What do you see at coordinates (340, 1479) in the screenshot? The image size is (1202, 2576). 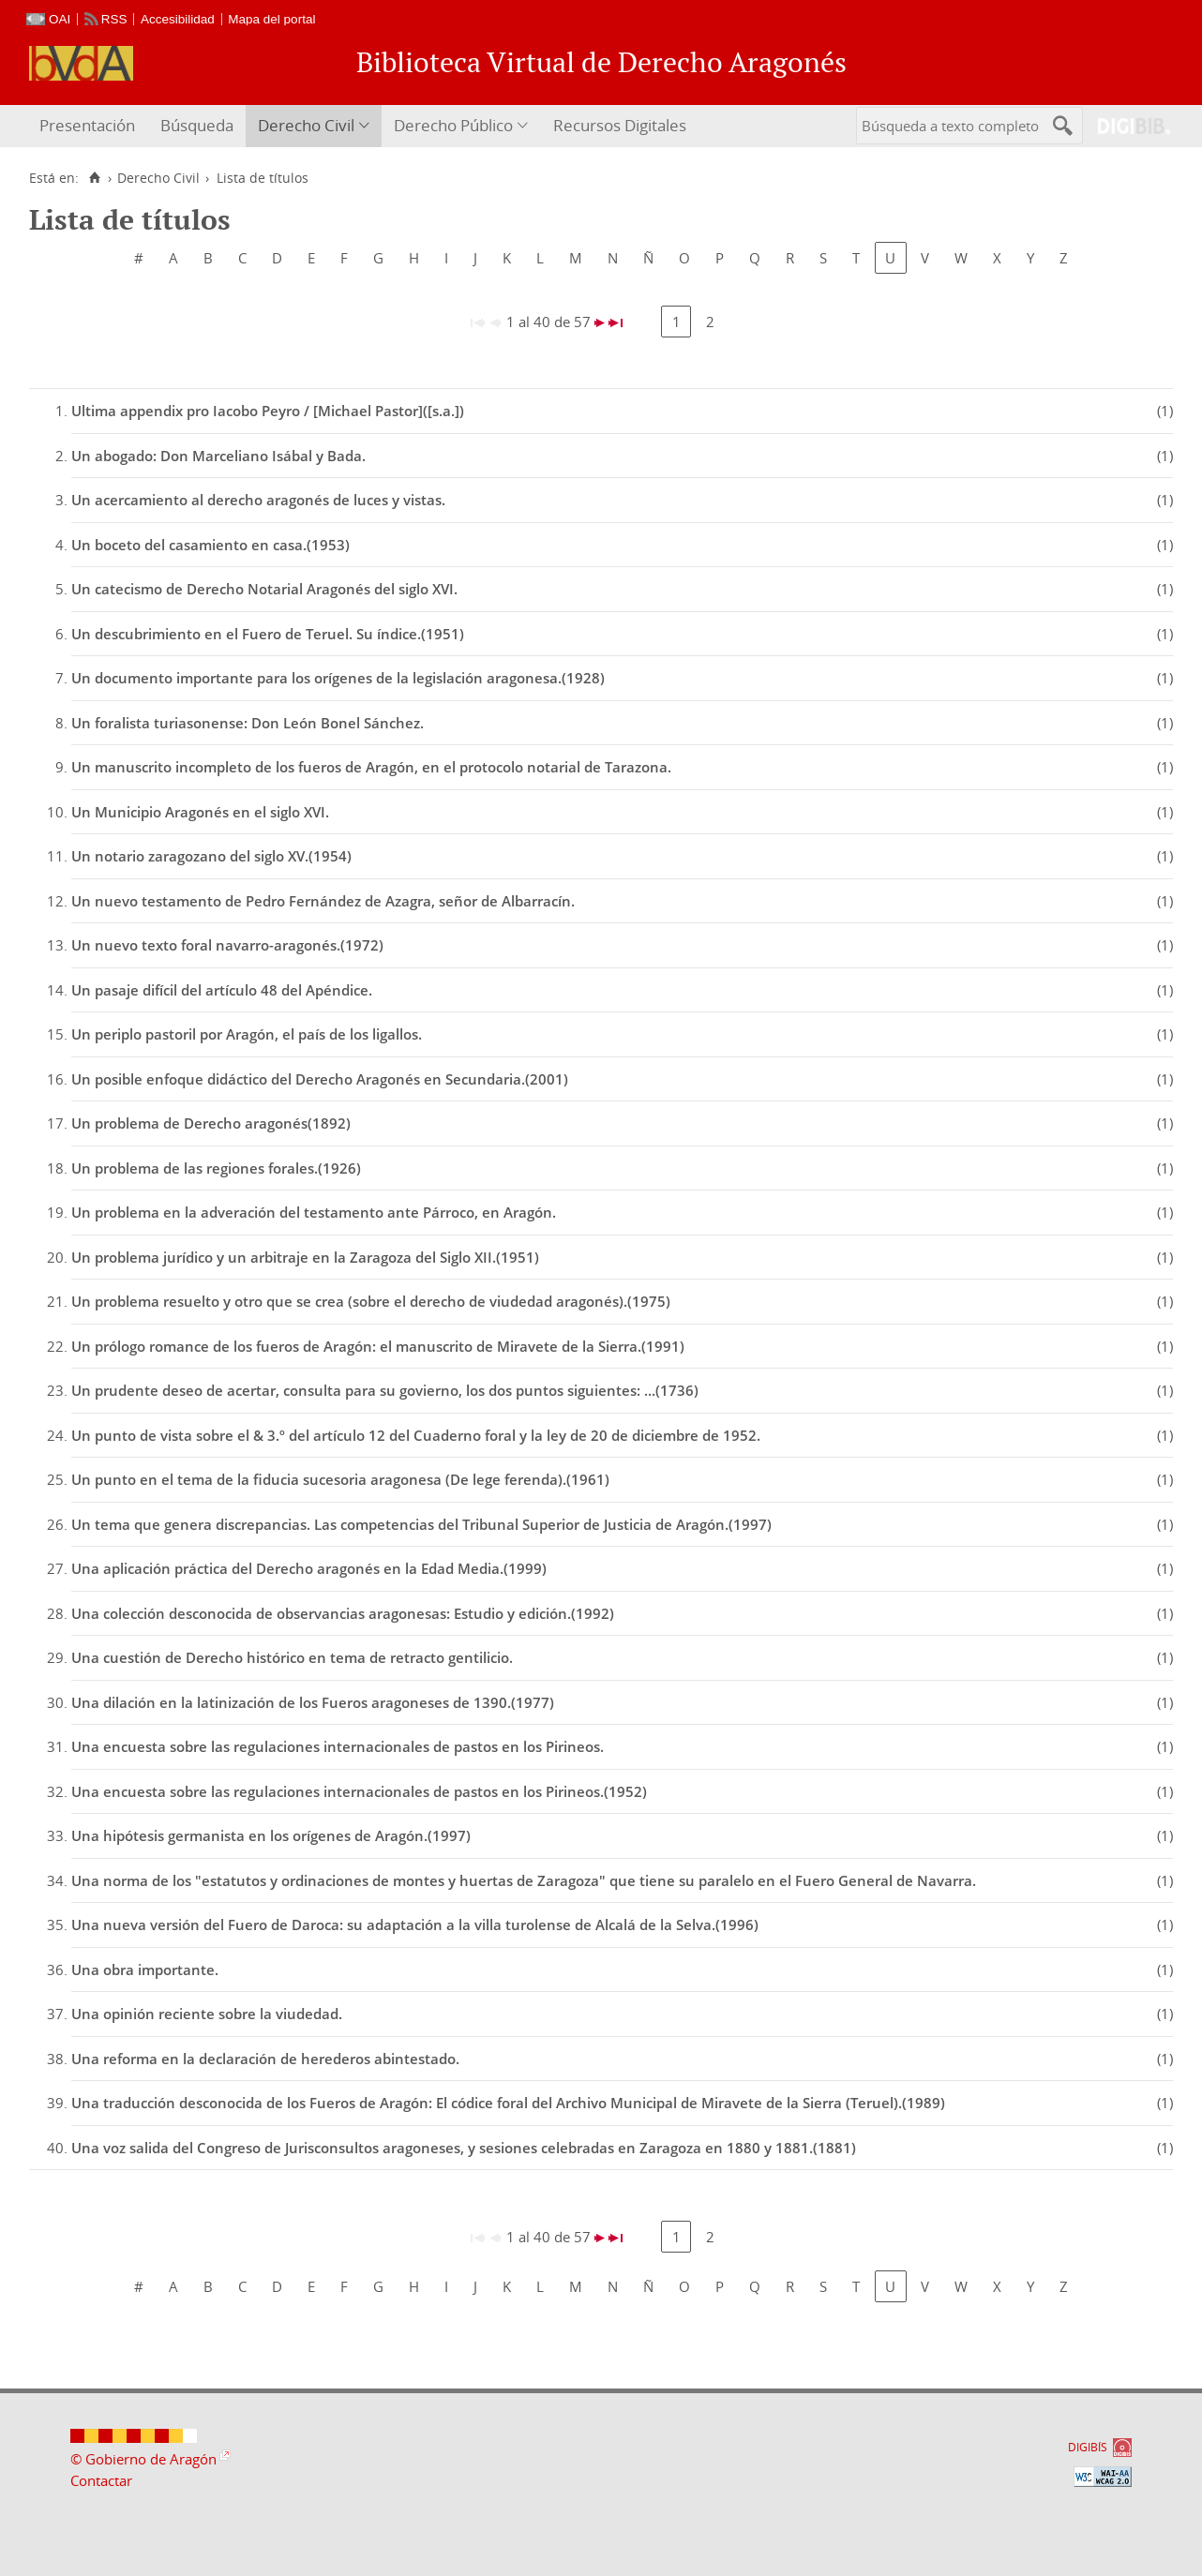 I see `Un punto en el tema de la fiducia sucesoria aragonesa (De lege ferenda).(1961)` at bounding box center [340, 1479].